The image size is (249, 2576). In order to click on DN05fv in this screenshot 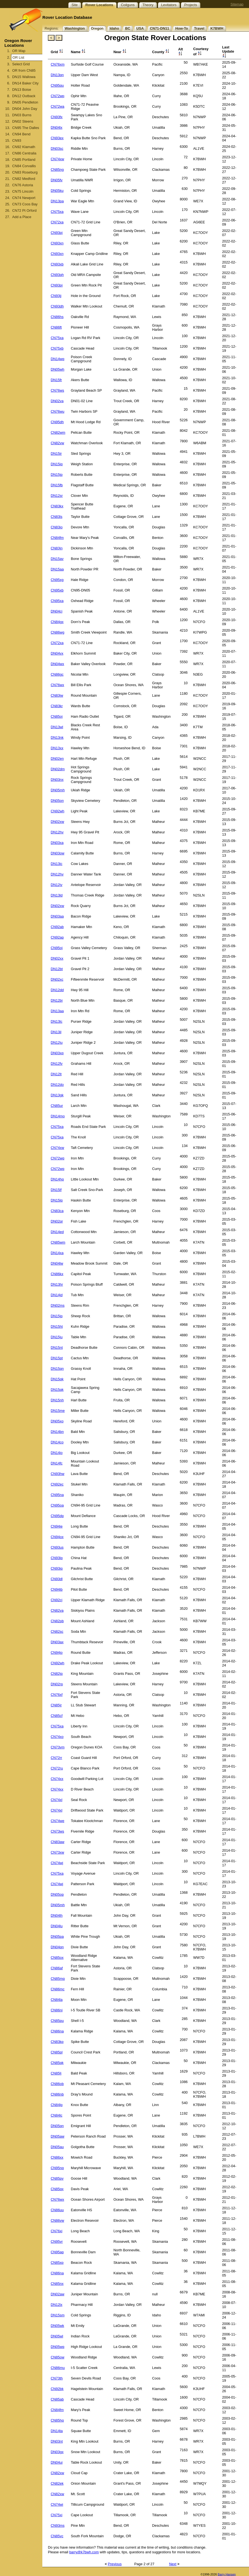, I will do `click(57, 180)`.